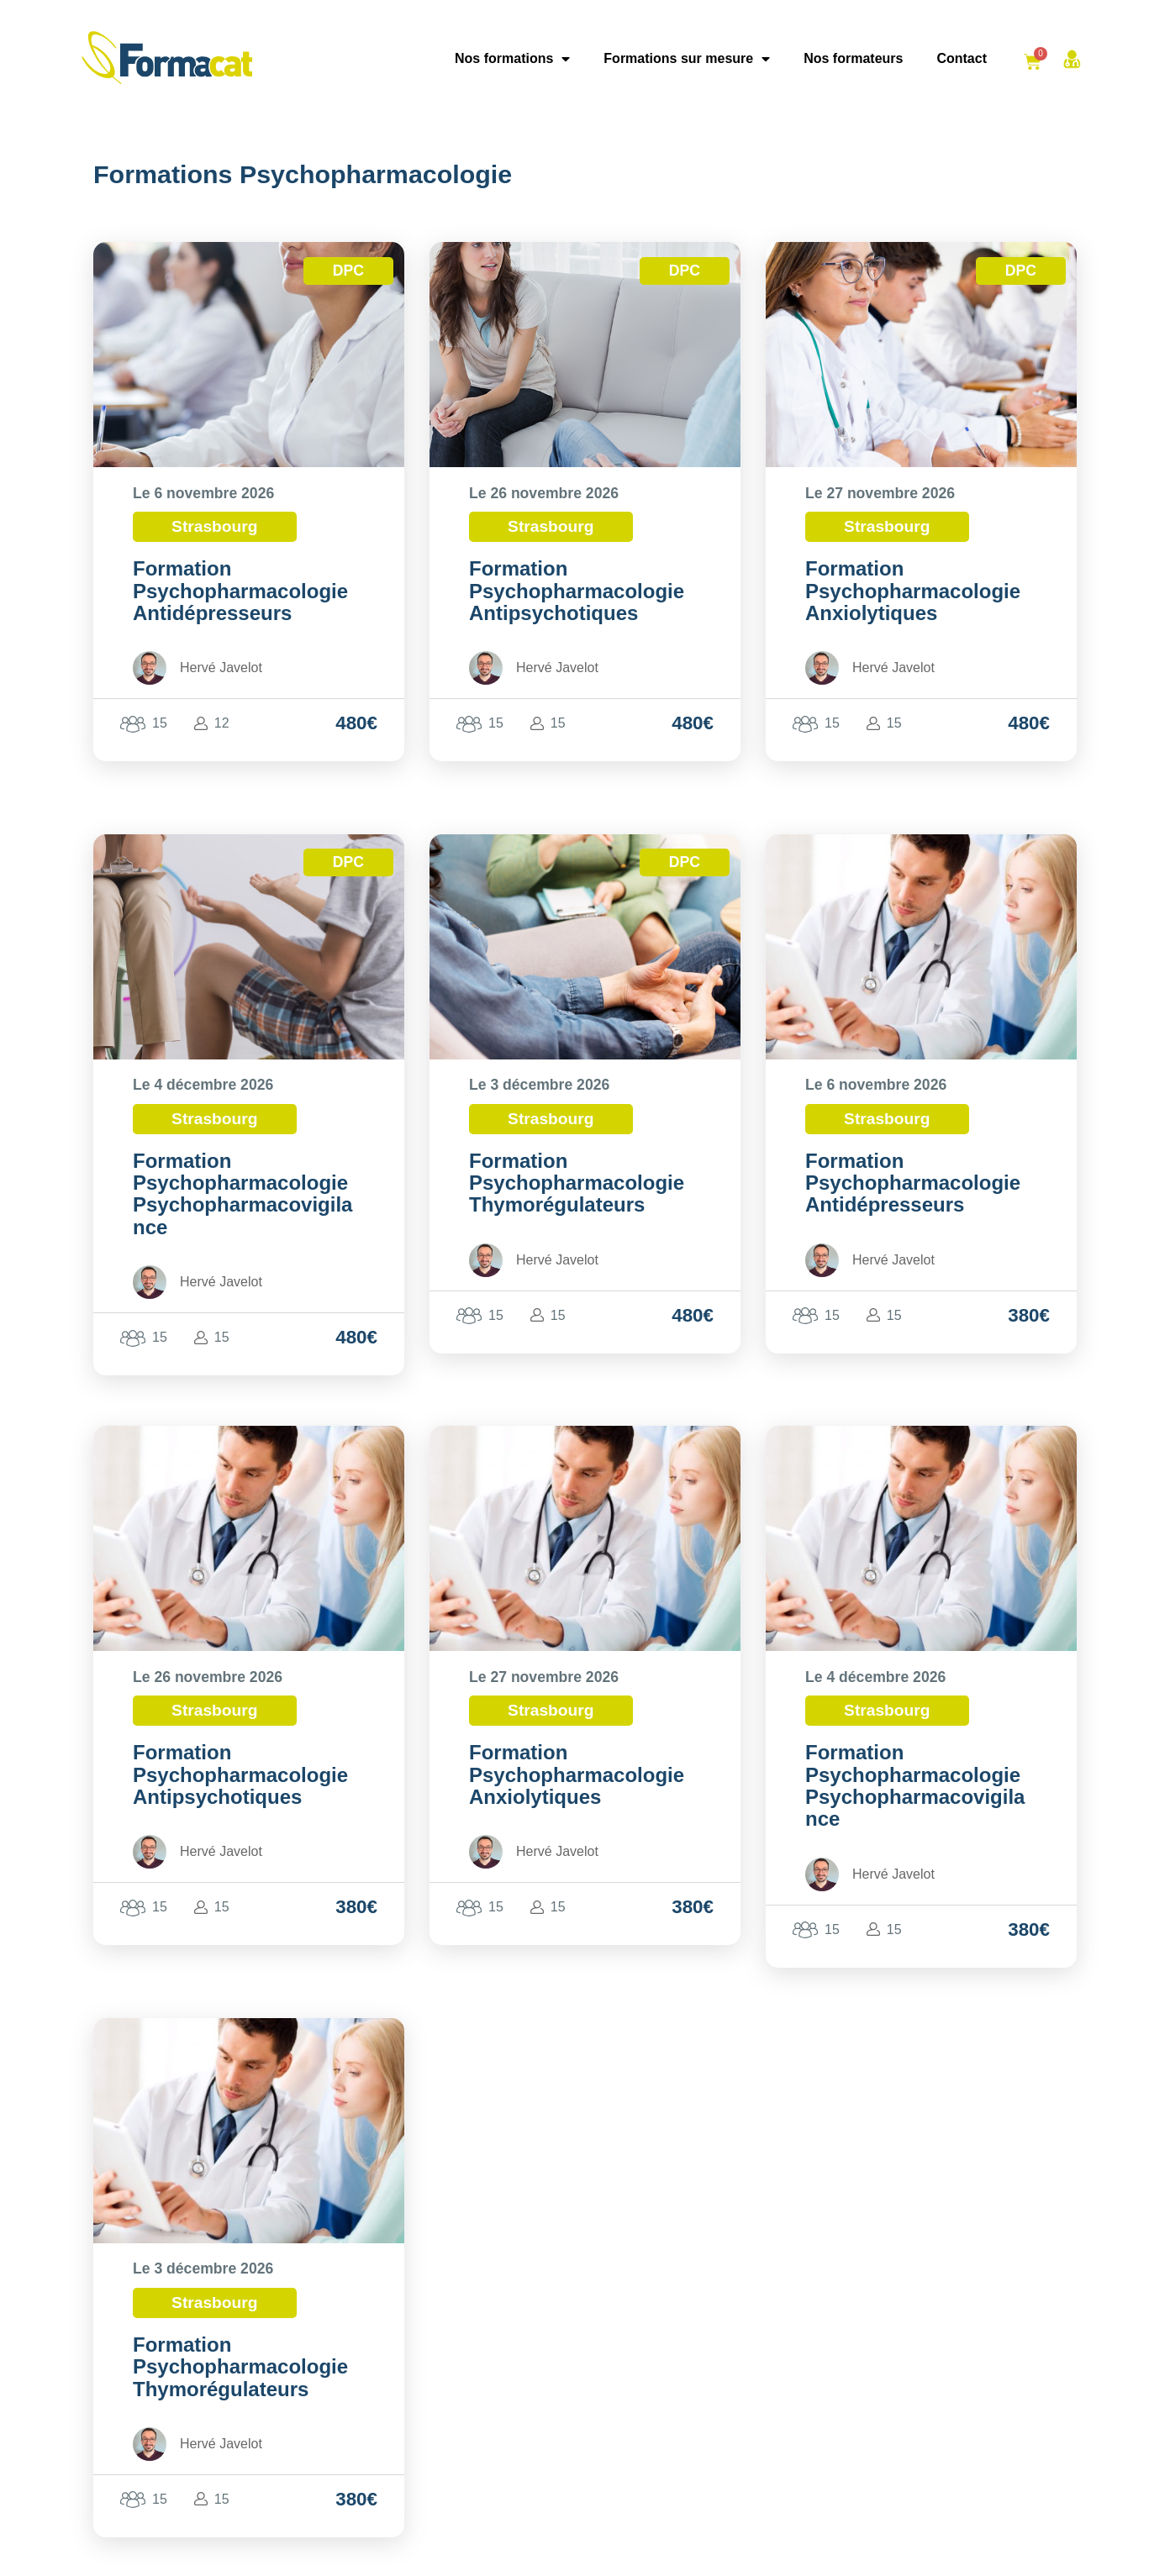 Image resolution: width=1170 pixels, height=2576 pixels. I want to click on Psychopharmacologie Antidépresseurs, so click(240, 602).